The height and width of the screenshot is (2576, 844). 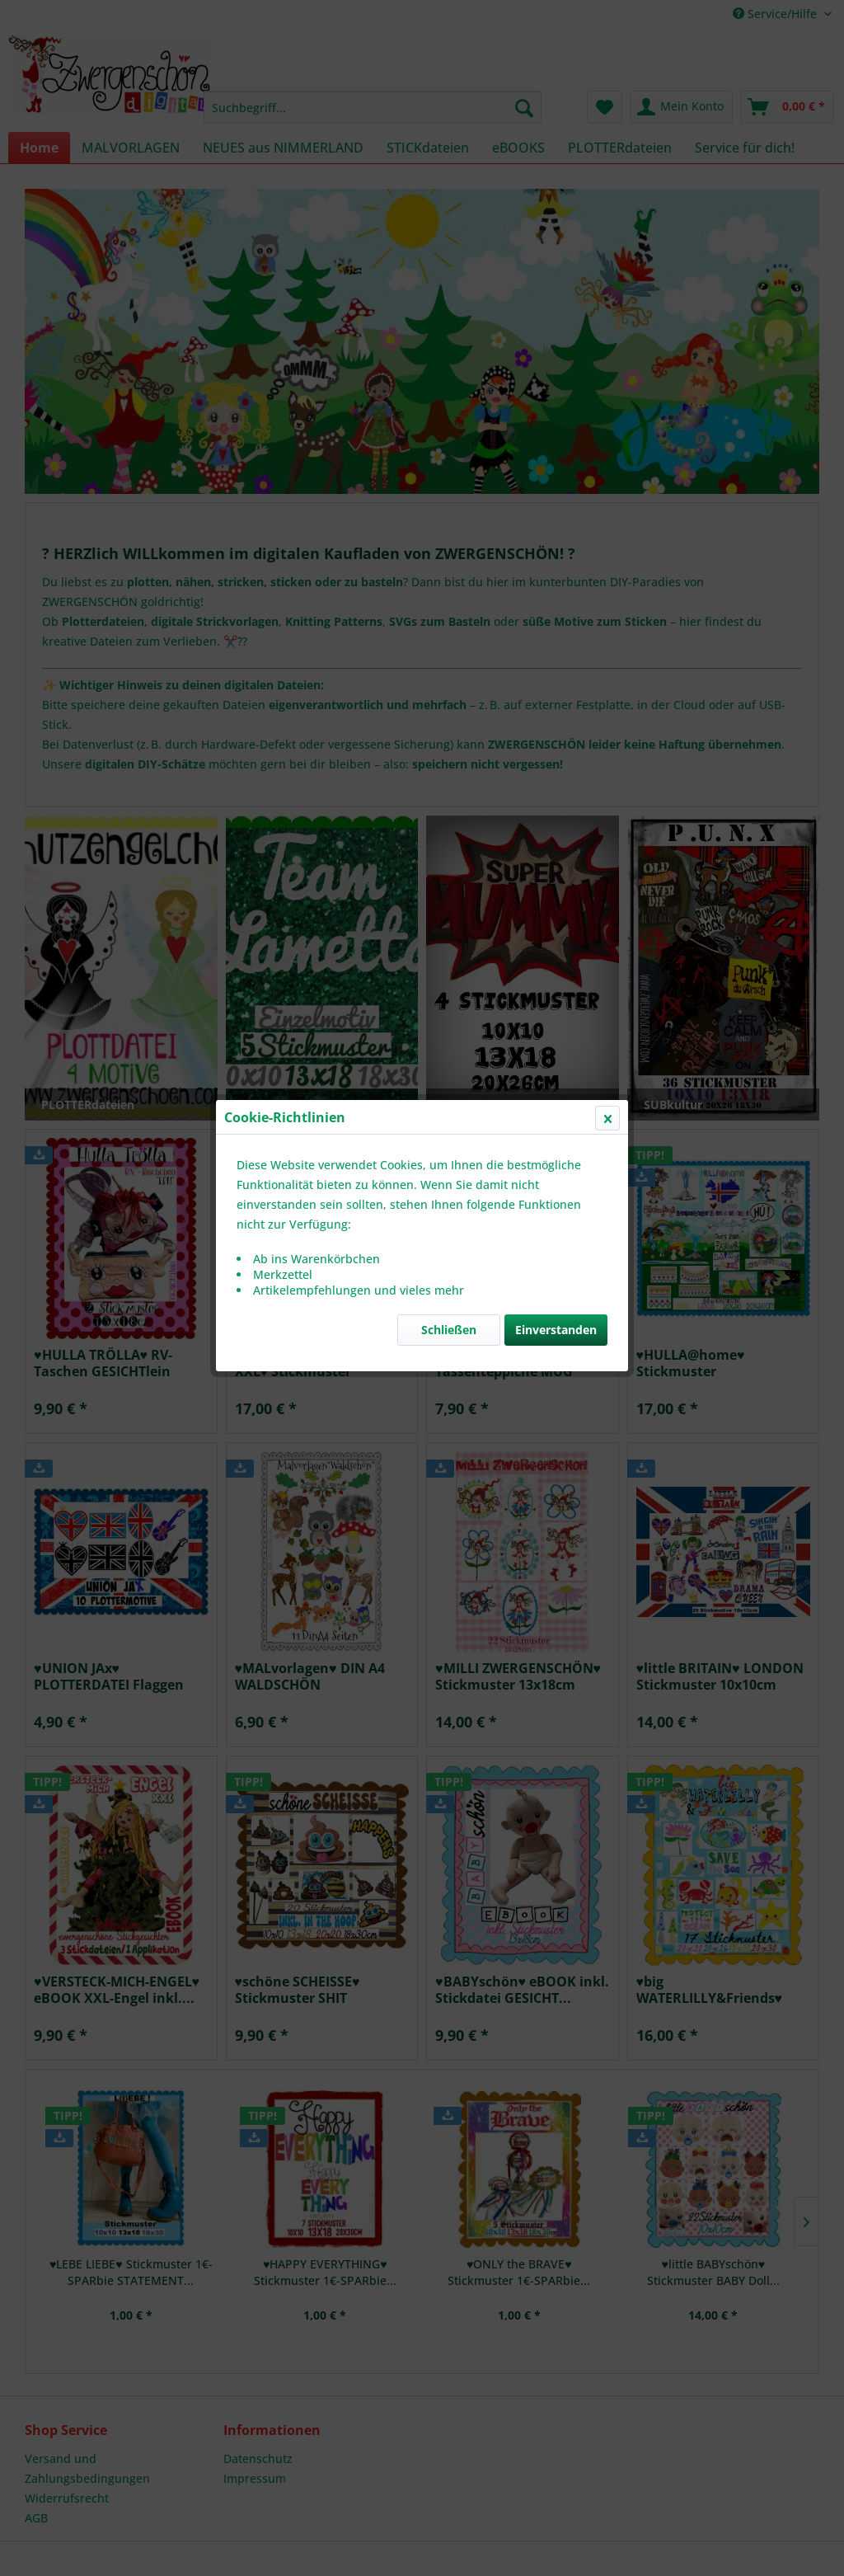 What do you see at coordinates (448, 391) in the screenshot?
I see `Schließen` at bounding box center [448, 391].